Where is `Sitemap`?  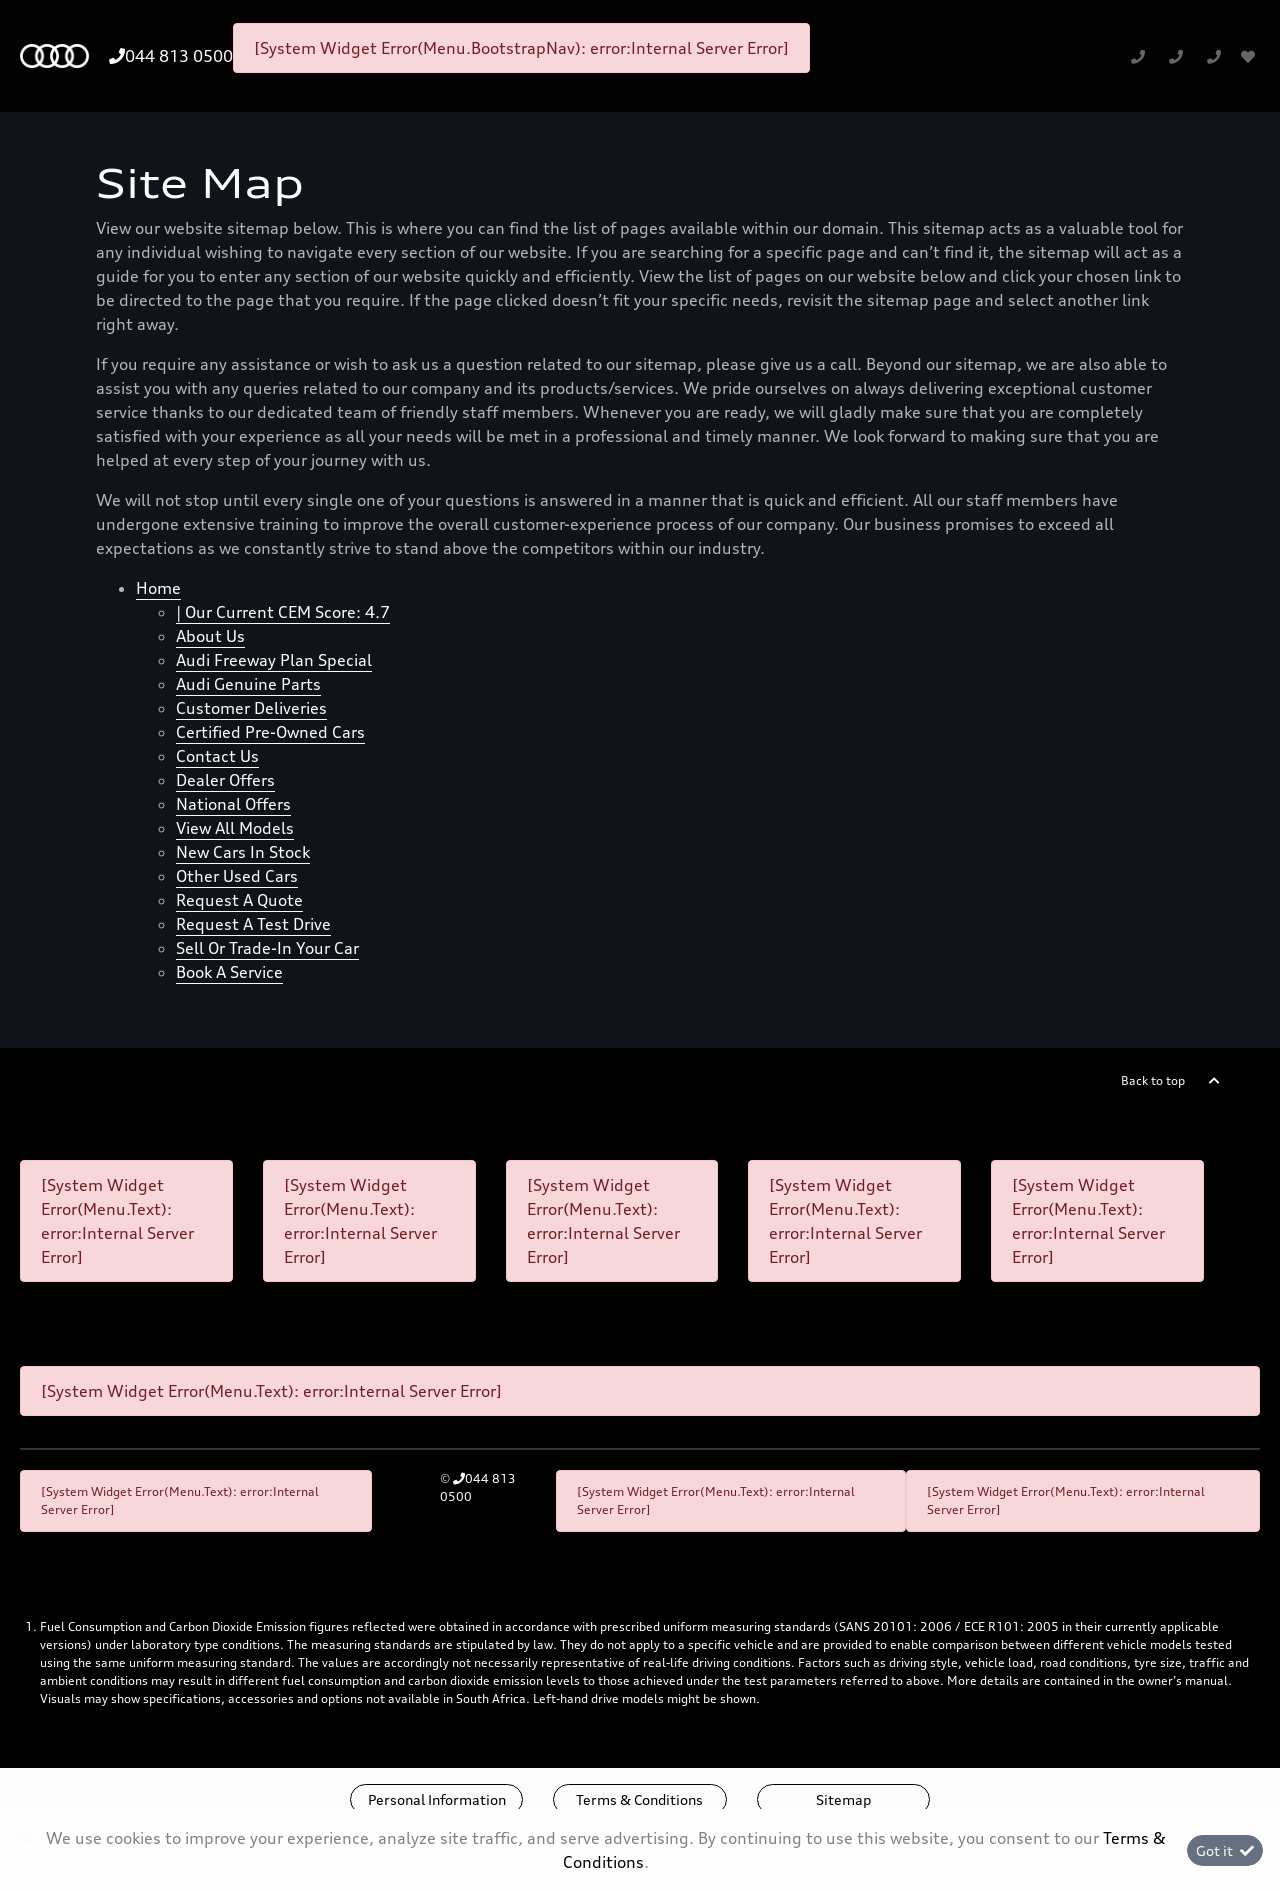
Sitemap is located at coordinates (843, 1799).